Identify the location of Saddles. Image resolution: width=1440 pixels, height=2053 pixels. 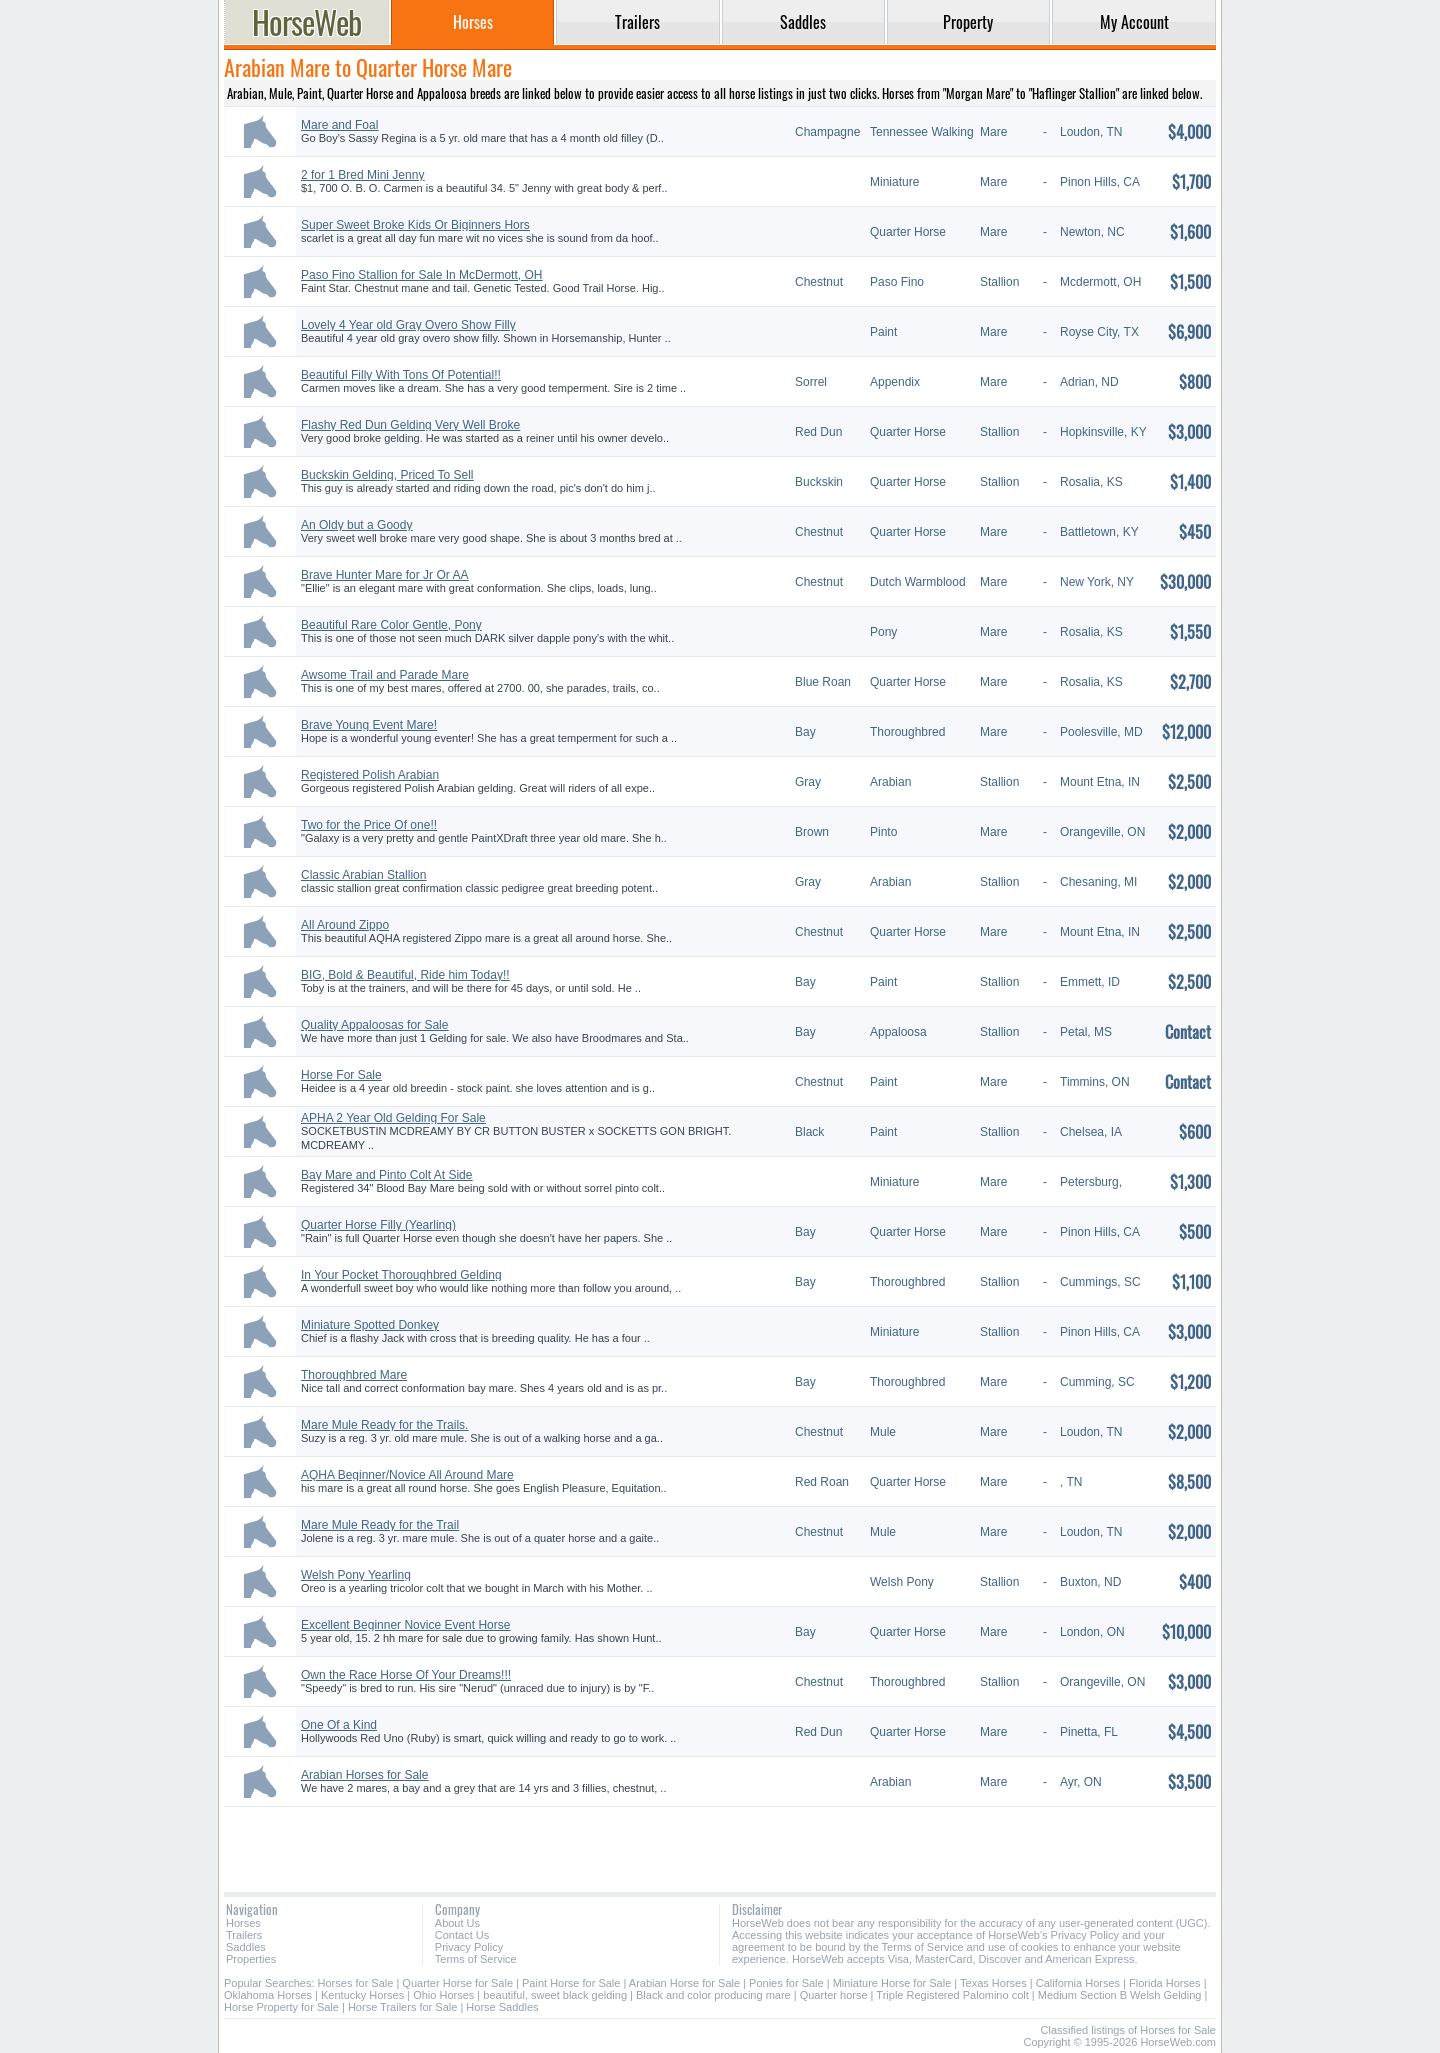
(246, 1947).